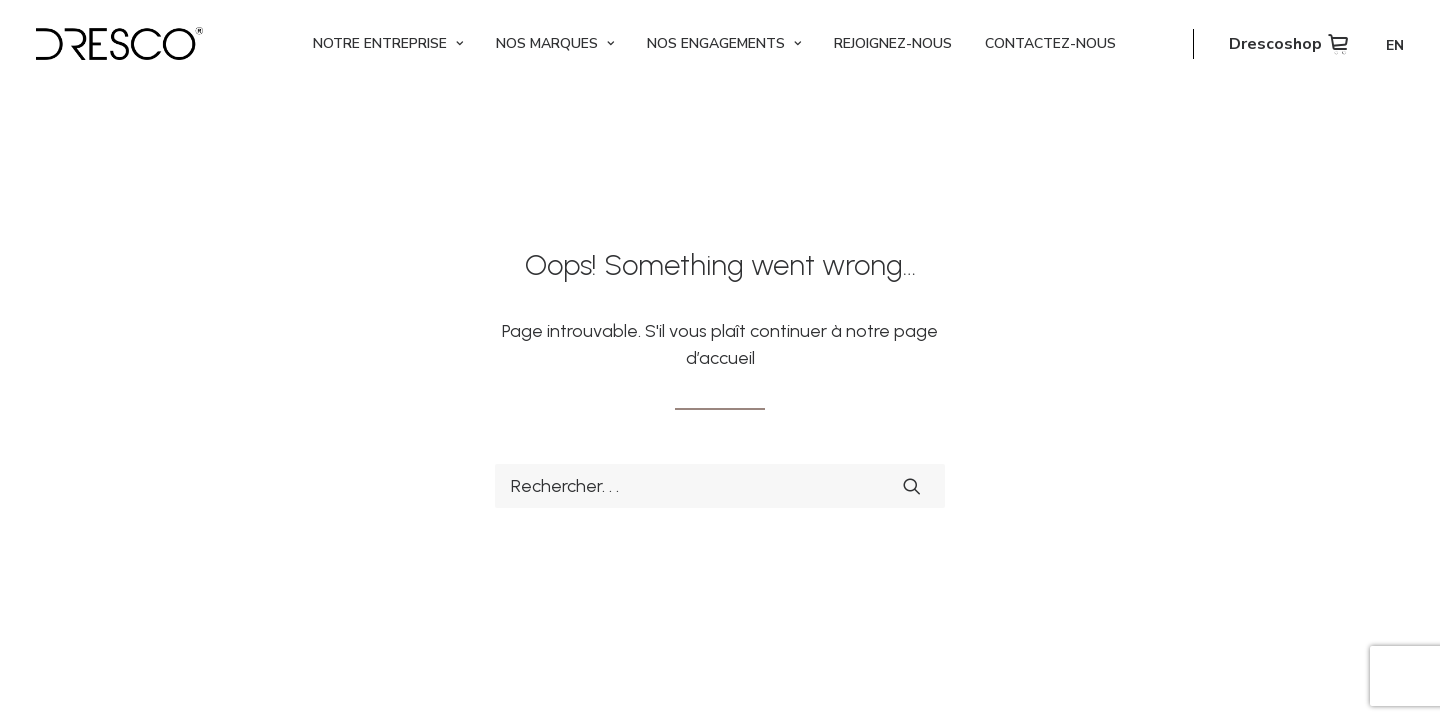  I want to click on [Recherche], so click(720, 486).